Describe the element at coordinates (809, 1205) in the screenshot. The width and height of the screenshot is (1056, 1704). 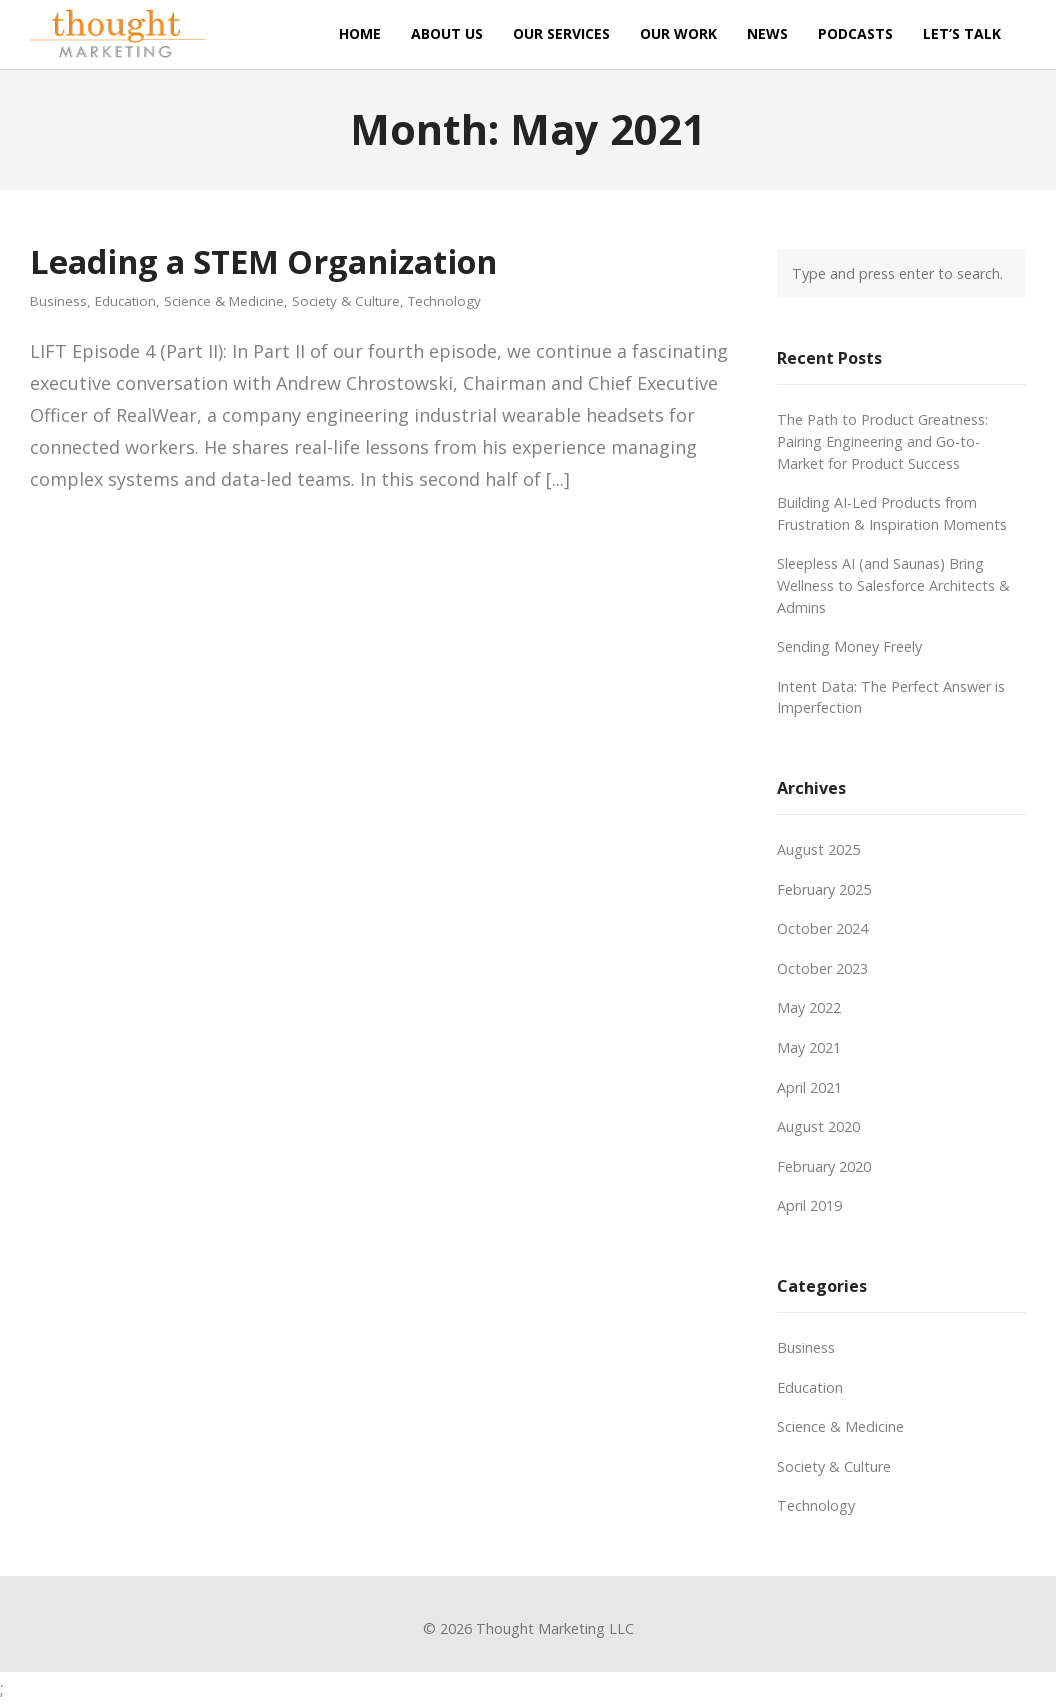
I see `April 2019` at that location.